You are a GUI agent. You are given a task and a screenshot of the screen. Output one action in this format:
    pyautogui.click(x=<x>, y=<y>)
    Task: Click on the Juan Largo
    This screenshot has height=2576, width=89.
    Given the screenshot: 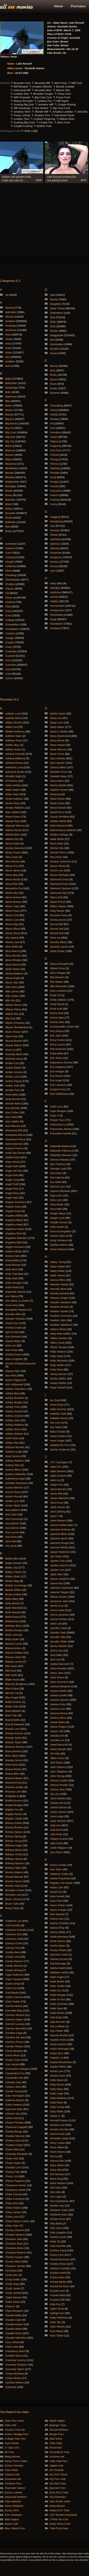 What is the action you would take?
    pyautogui.click(x=59, y=1816)
    